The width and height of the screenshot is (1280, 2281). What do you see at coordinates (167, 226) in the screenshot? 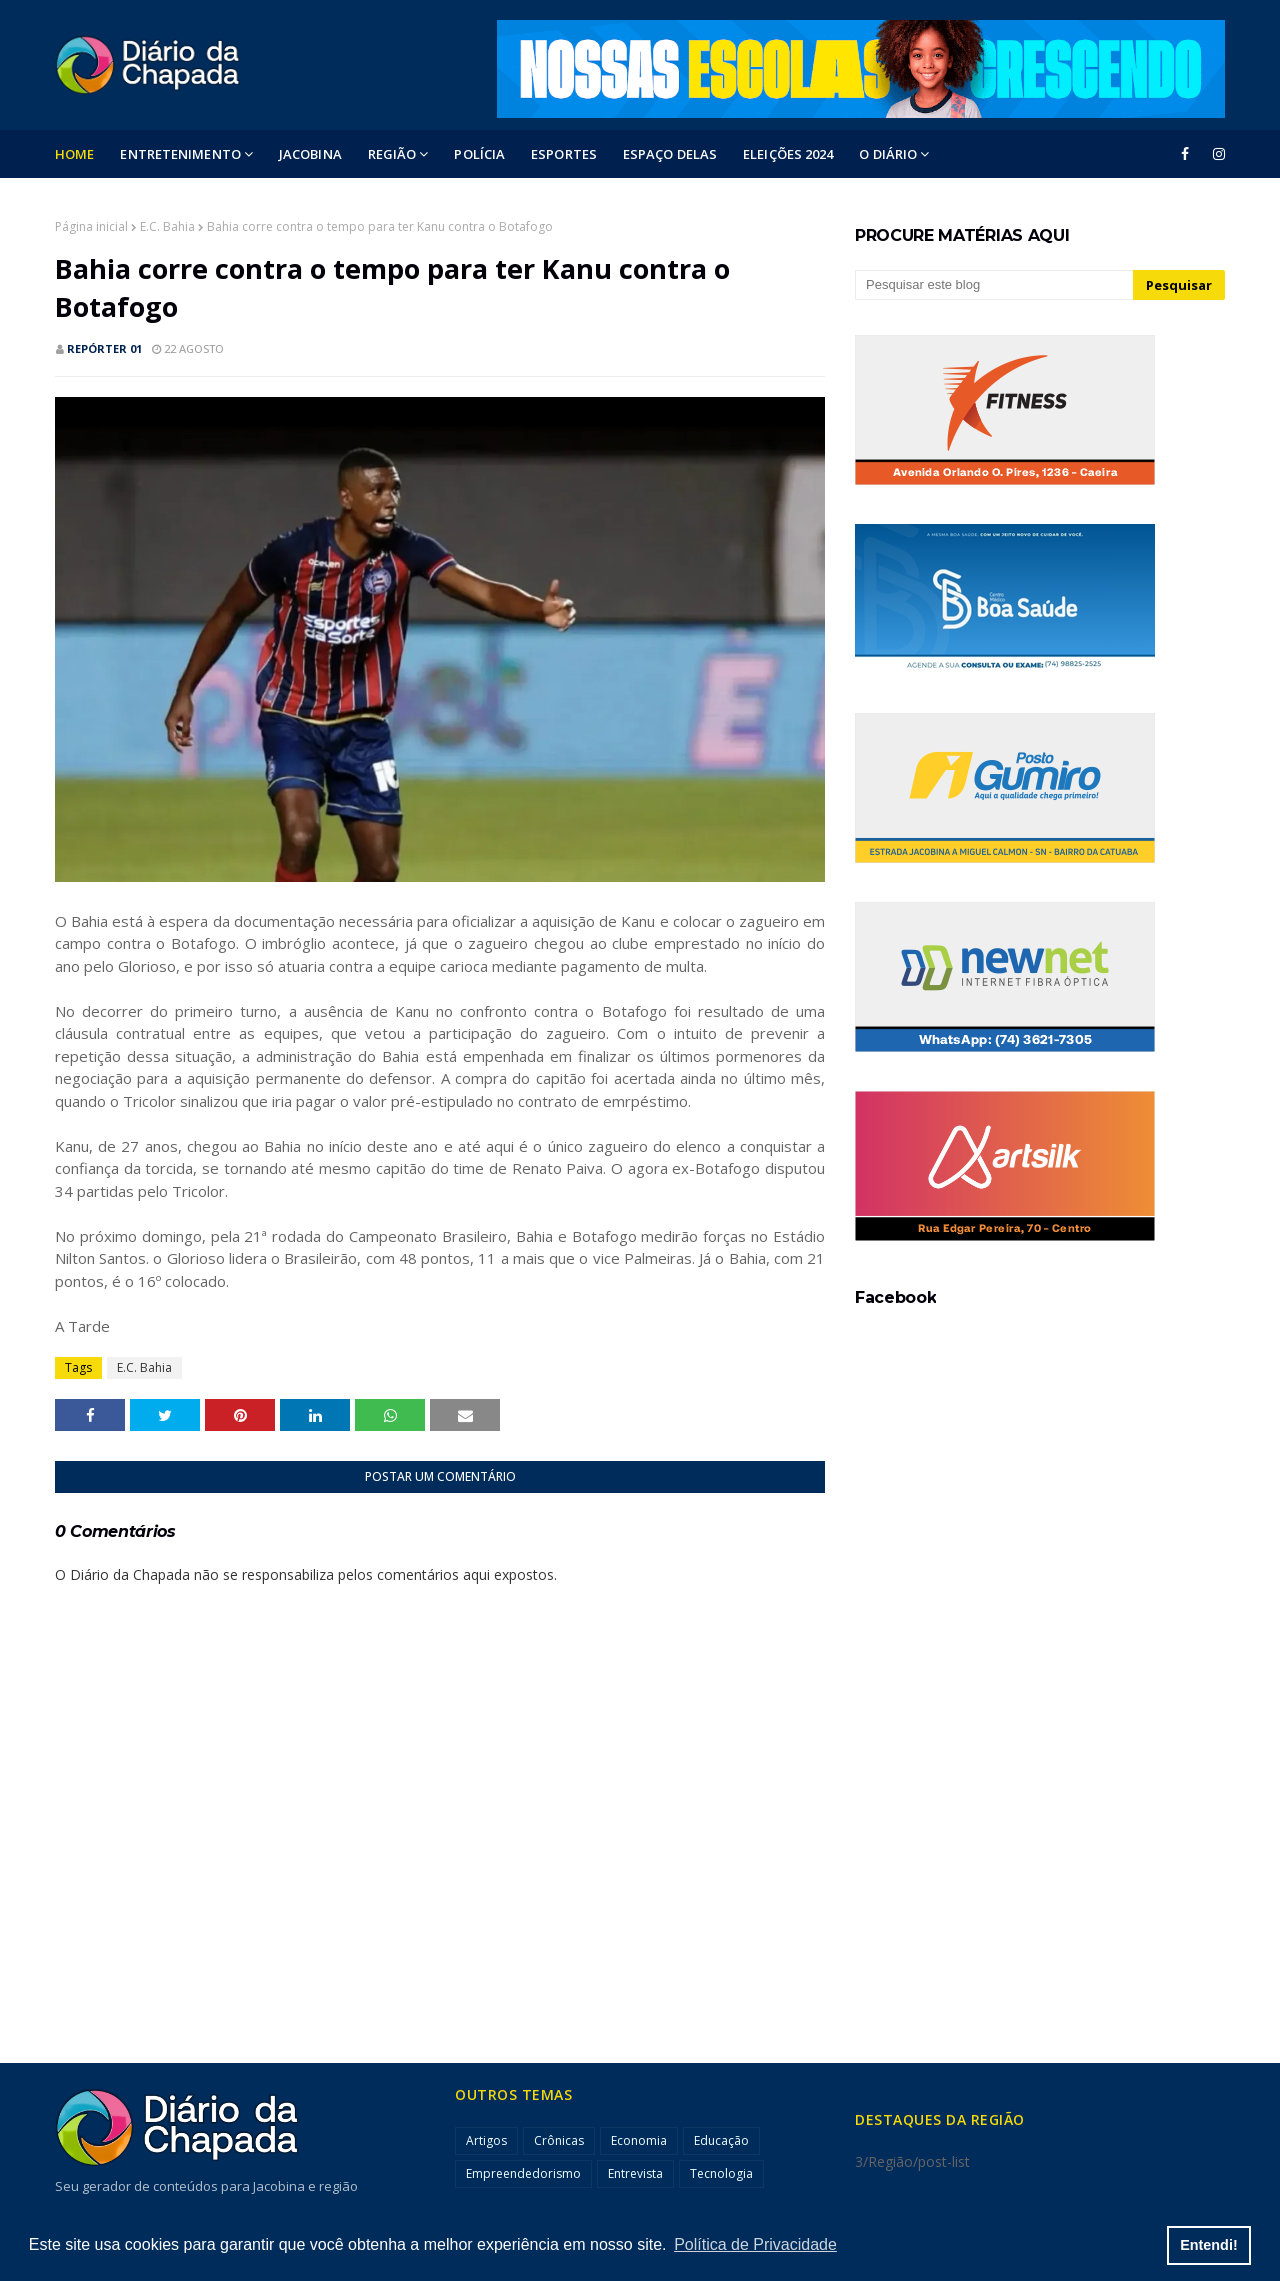
I see `E.C. Bahia` at bounding box center [167, 226].